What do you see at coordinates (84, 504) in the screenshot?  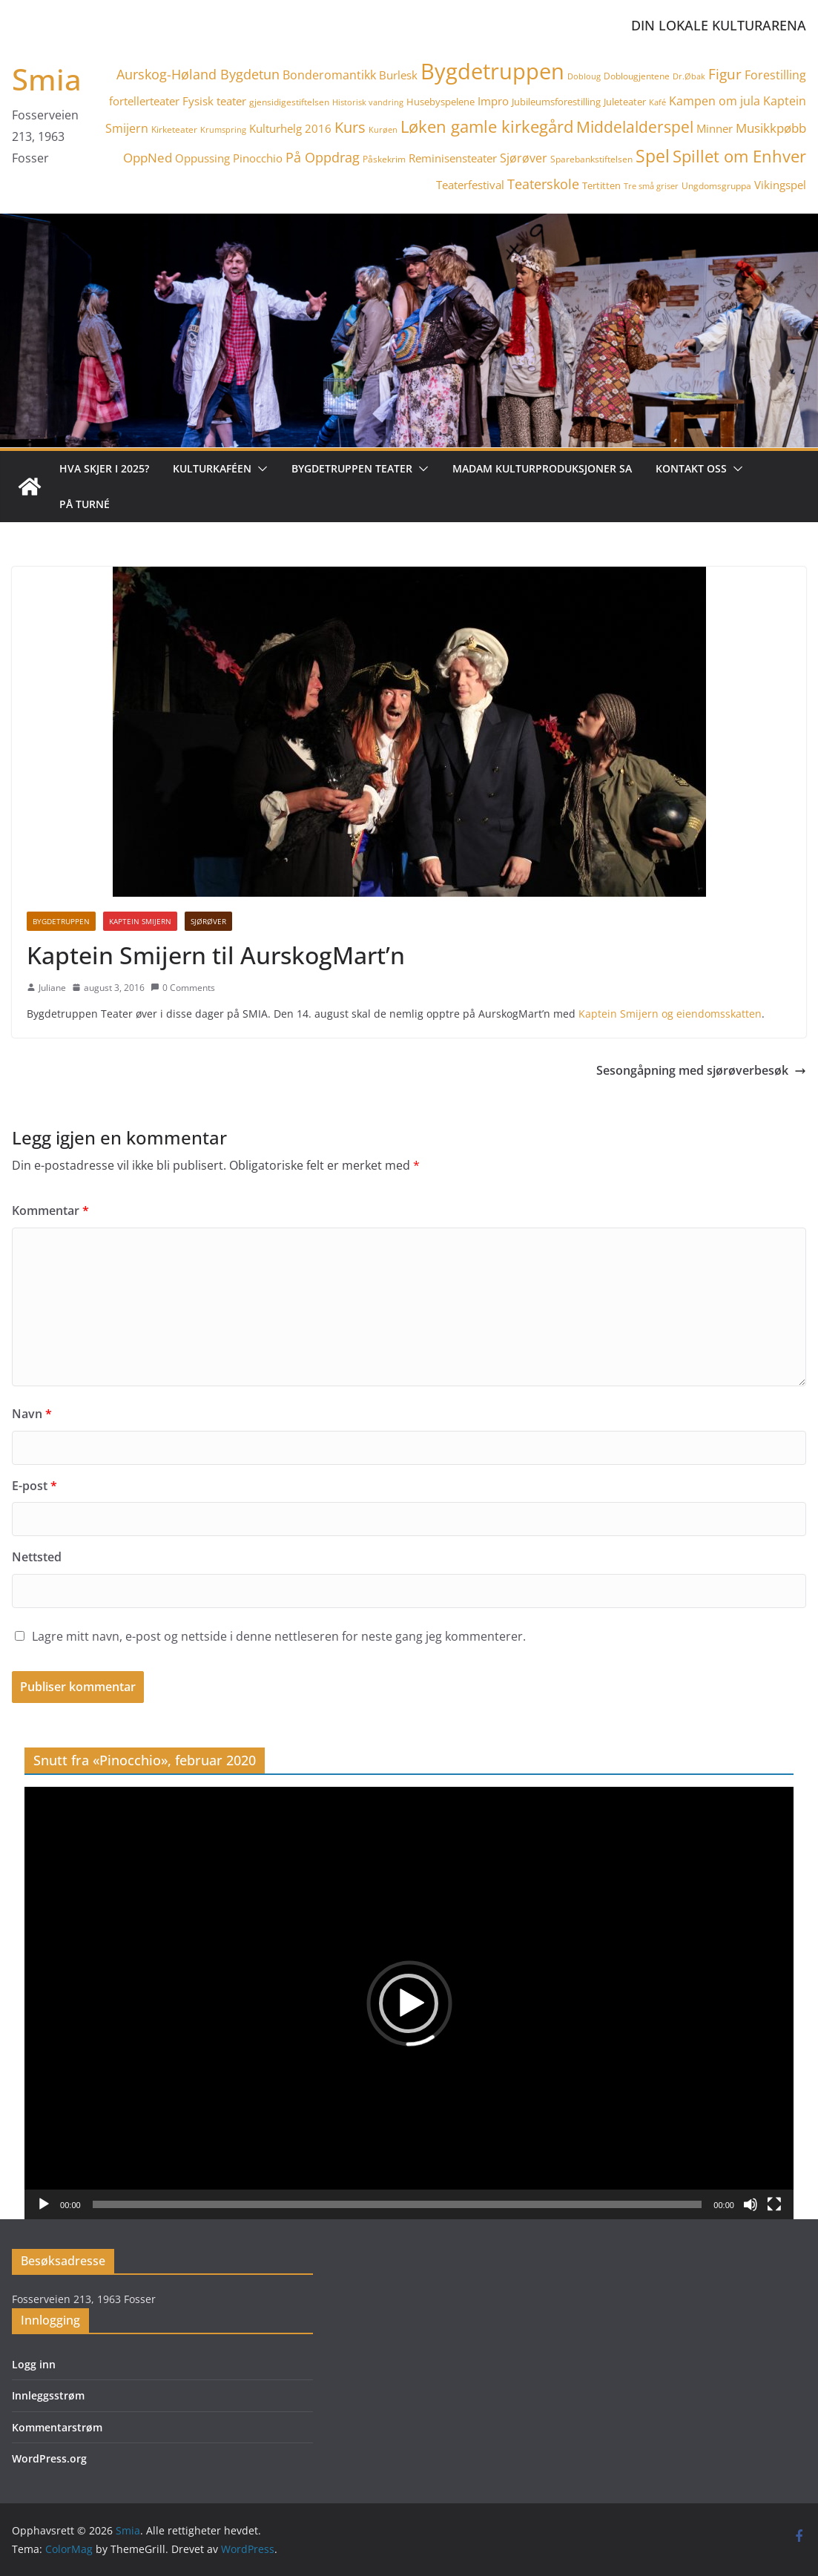 I see `På turné` at bounding box center [84, 504].